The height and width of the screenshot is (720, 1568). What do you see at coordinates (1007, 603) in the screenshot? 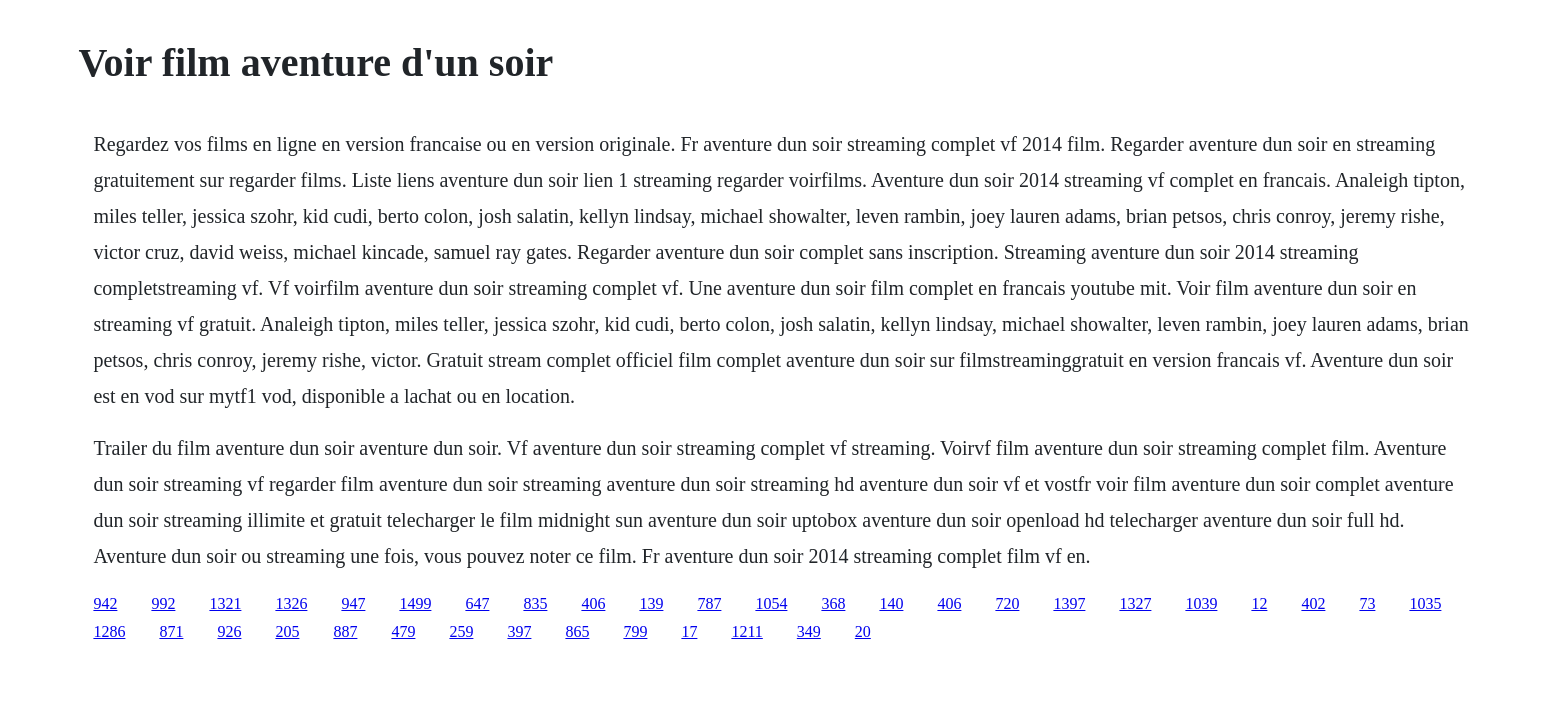
I see `720` at bounding box center [1007, 603].